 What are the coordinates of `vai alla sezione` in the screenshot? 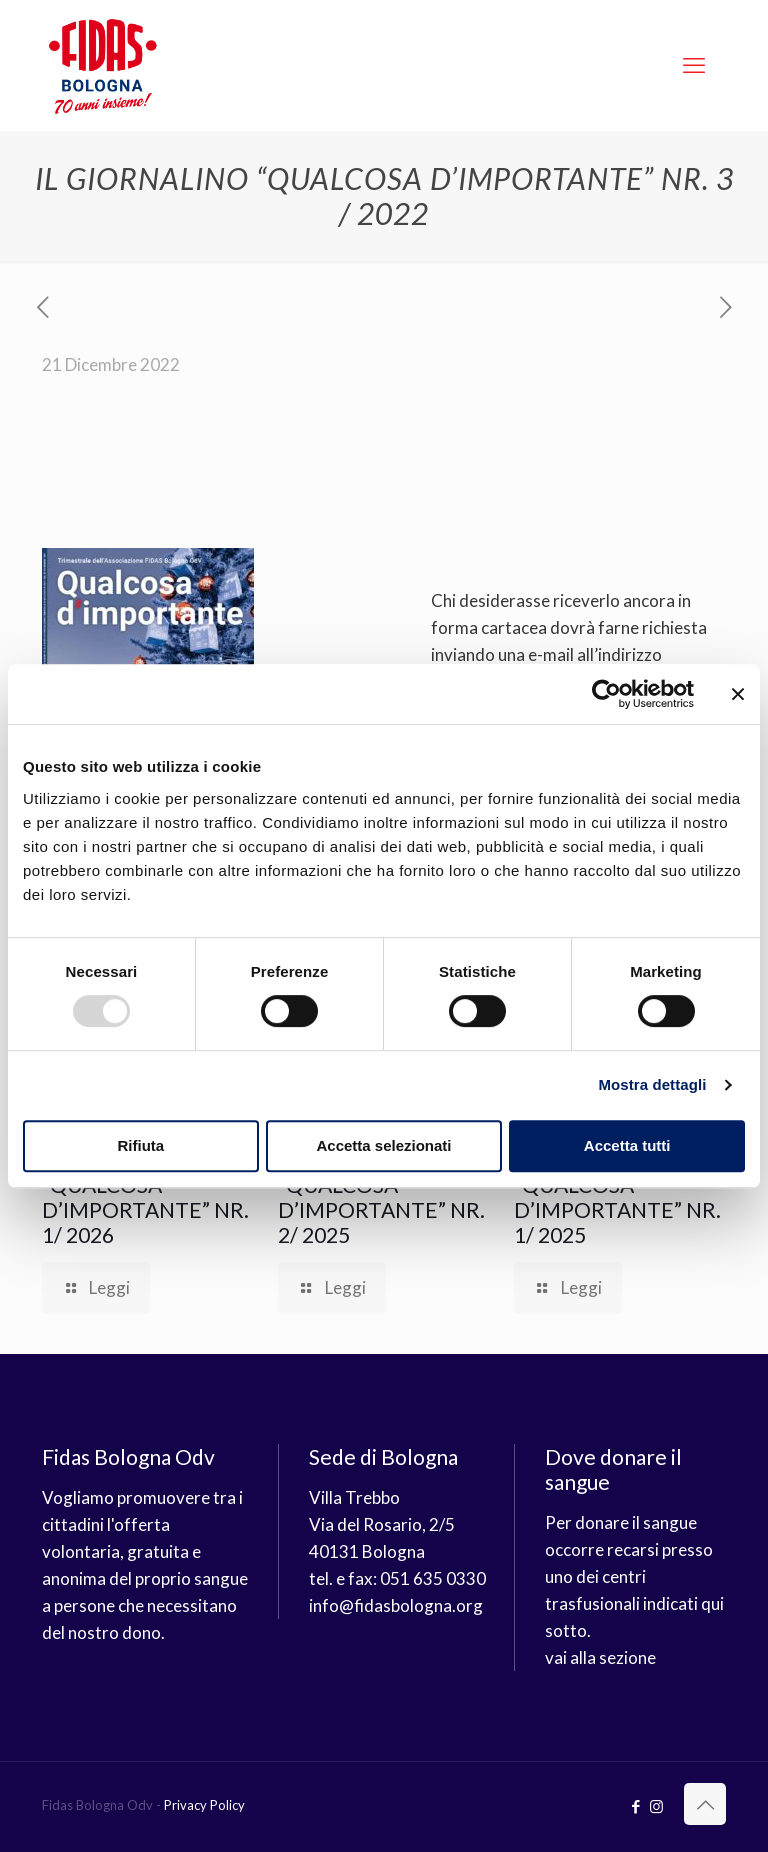 It's located at (600, 1657).